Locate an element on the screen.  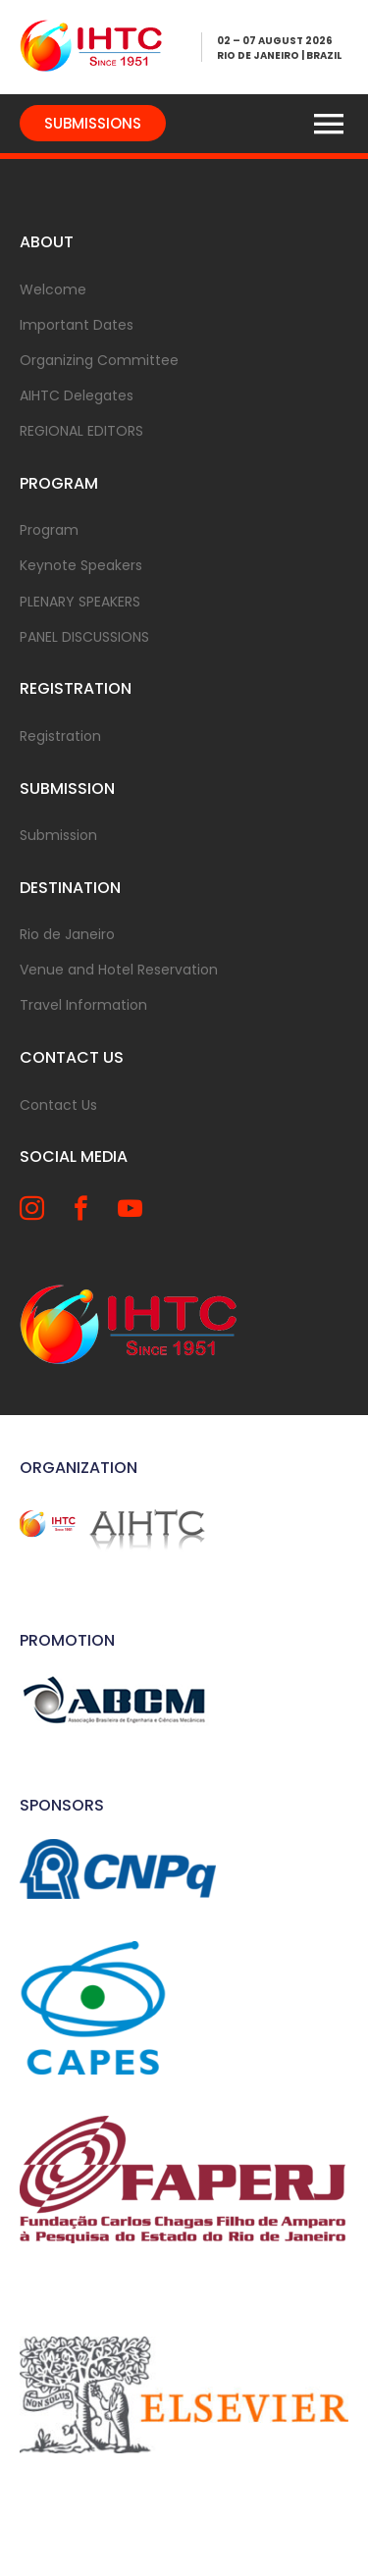
Rio de Janeiro is located at coordinates (67, 934).